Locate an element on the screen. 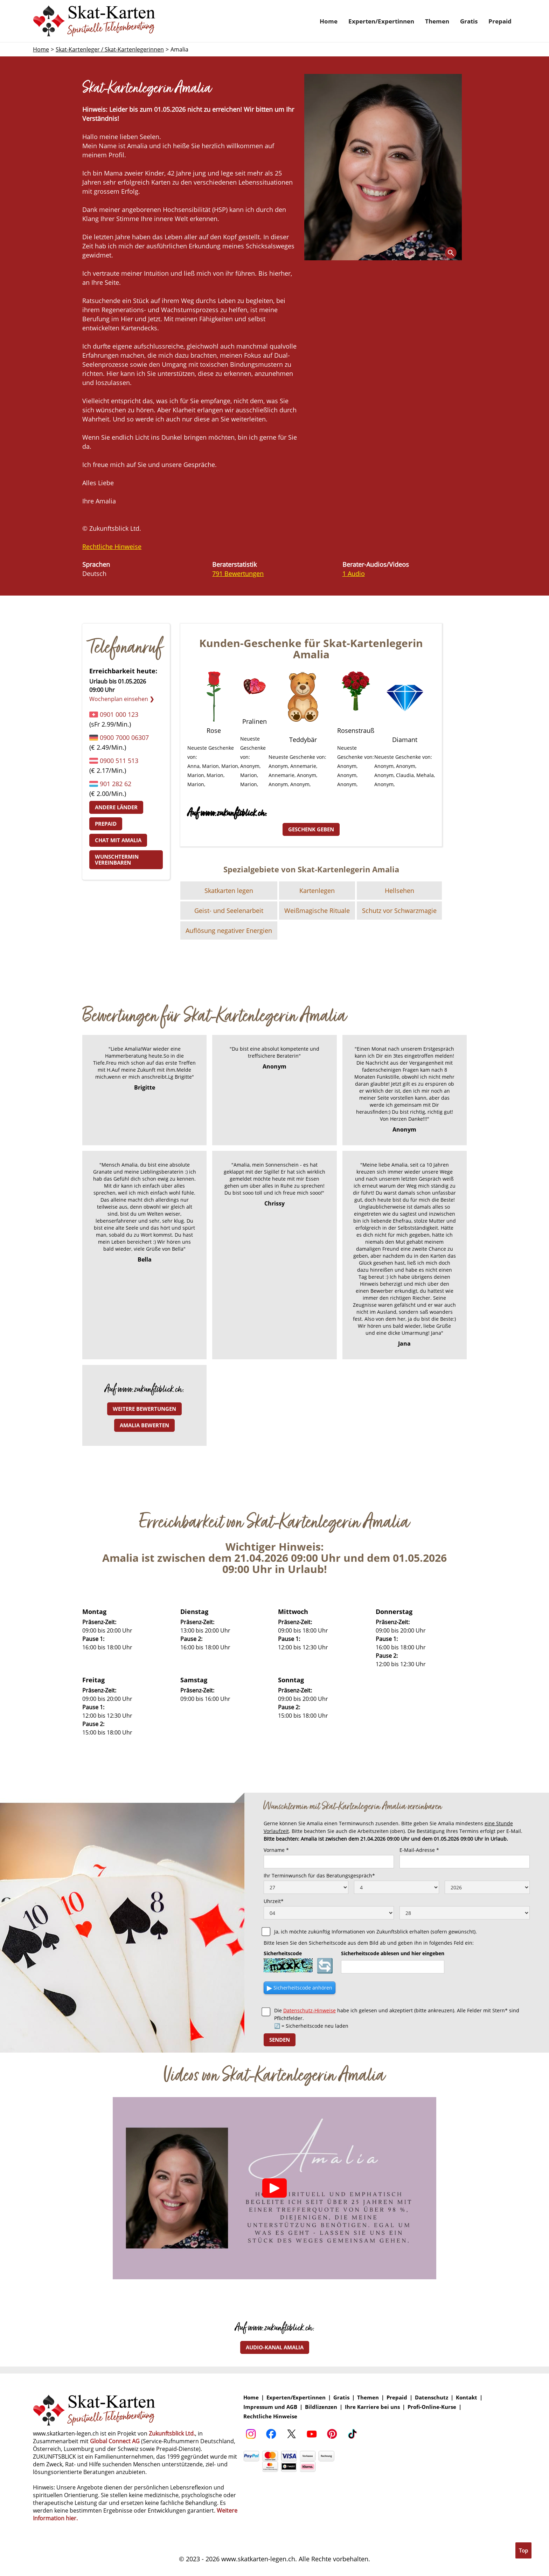  Datenschutz-Hinweise is located at coordinates (309, 2010).